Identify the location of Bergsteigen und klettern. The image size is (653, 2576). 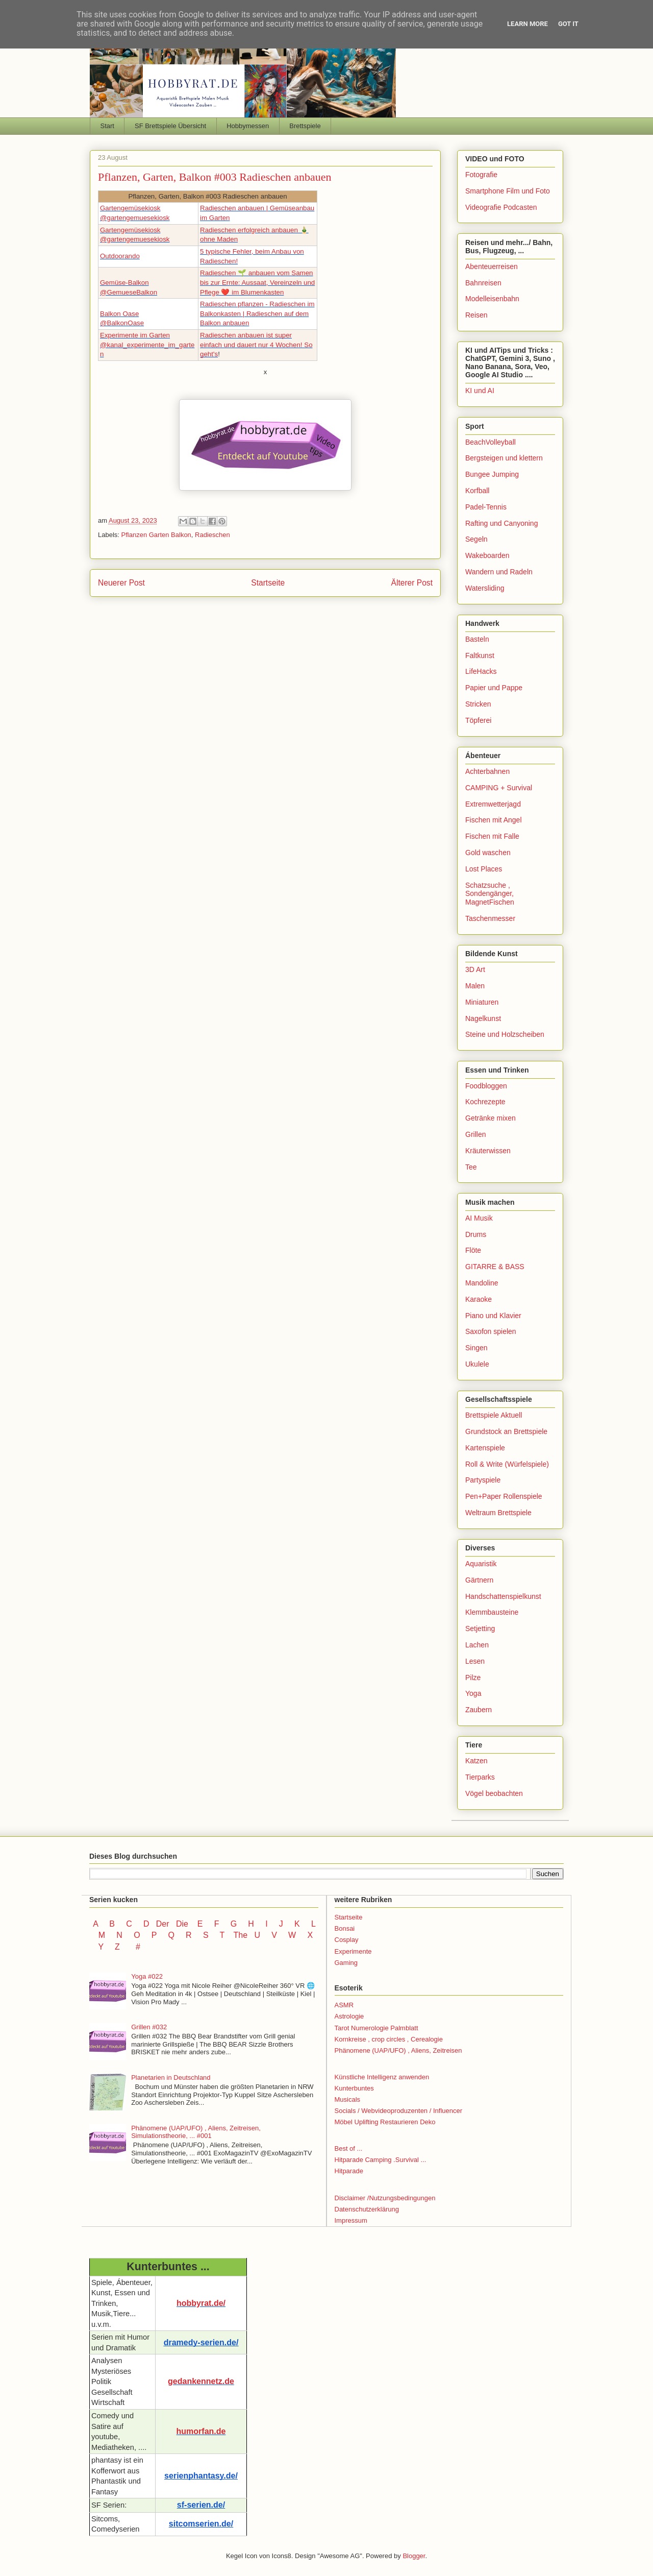
(504, 458).